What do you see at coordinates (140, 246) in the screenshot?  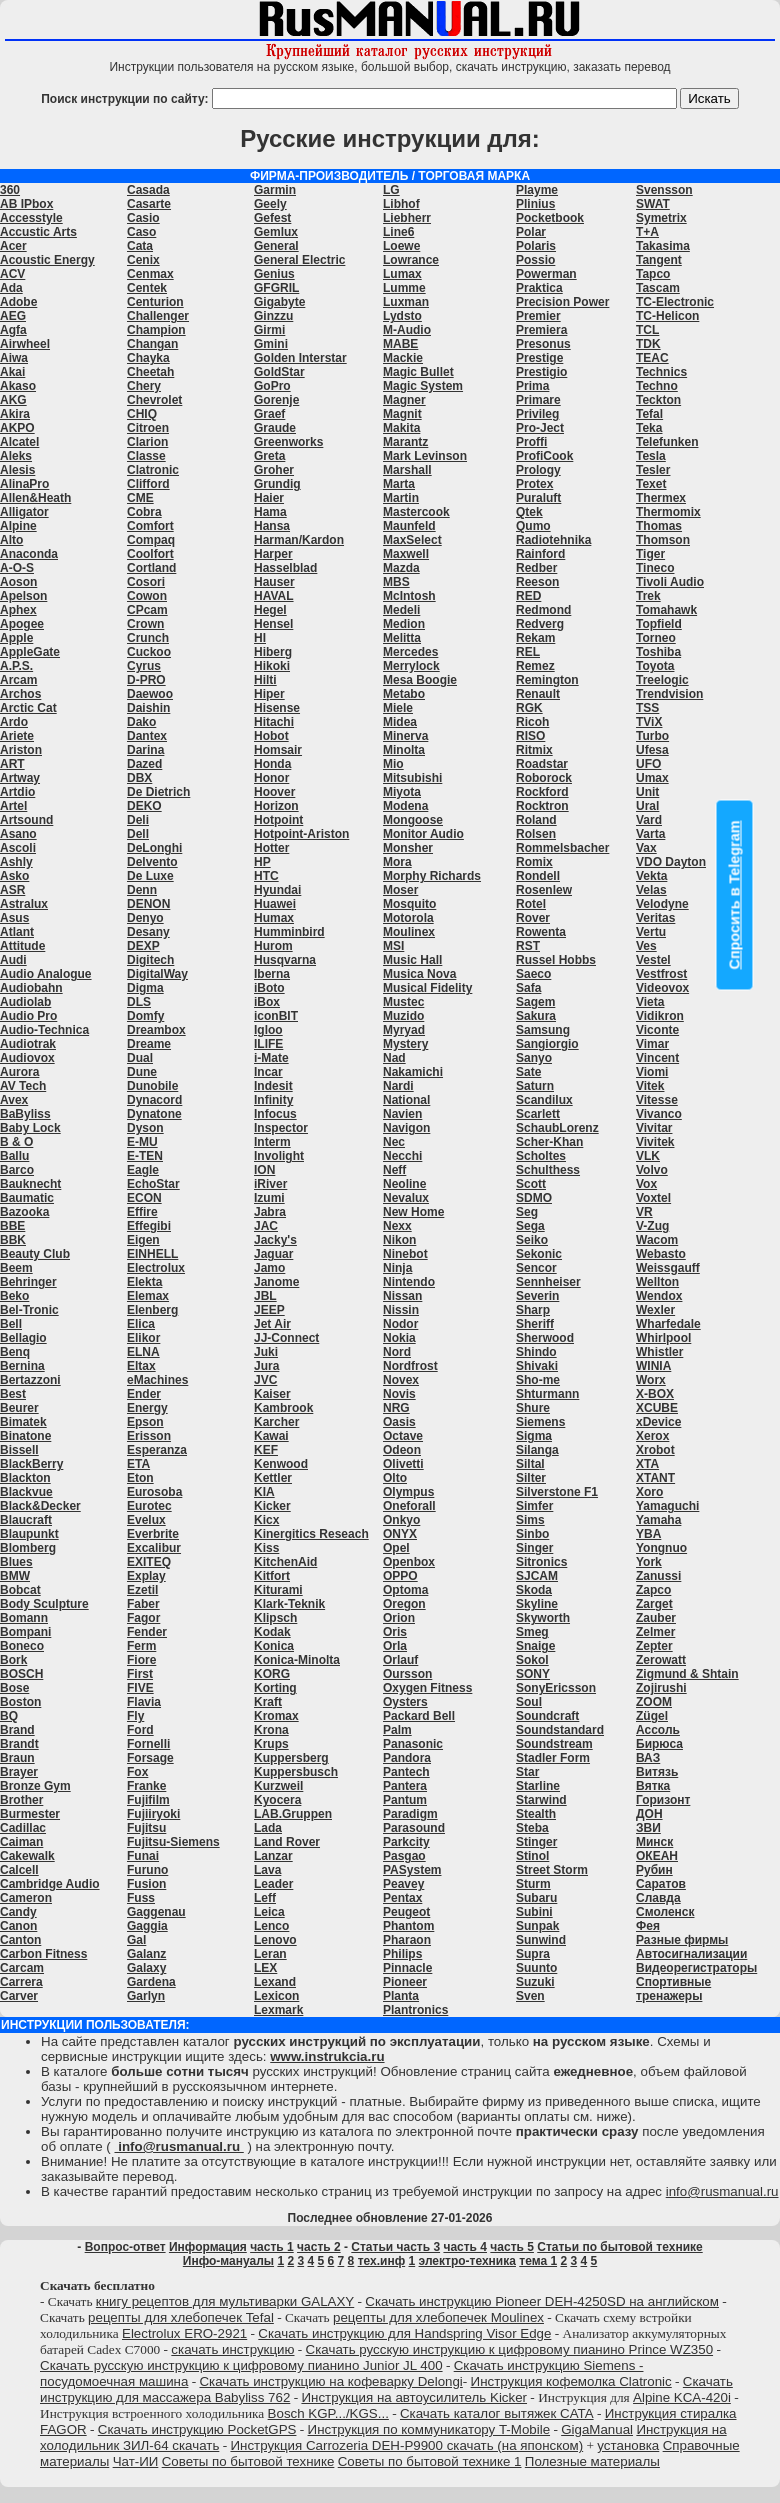 I see `Cata` at bounding box center [140, 246].